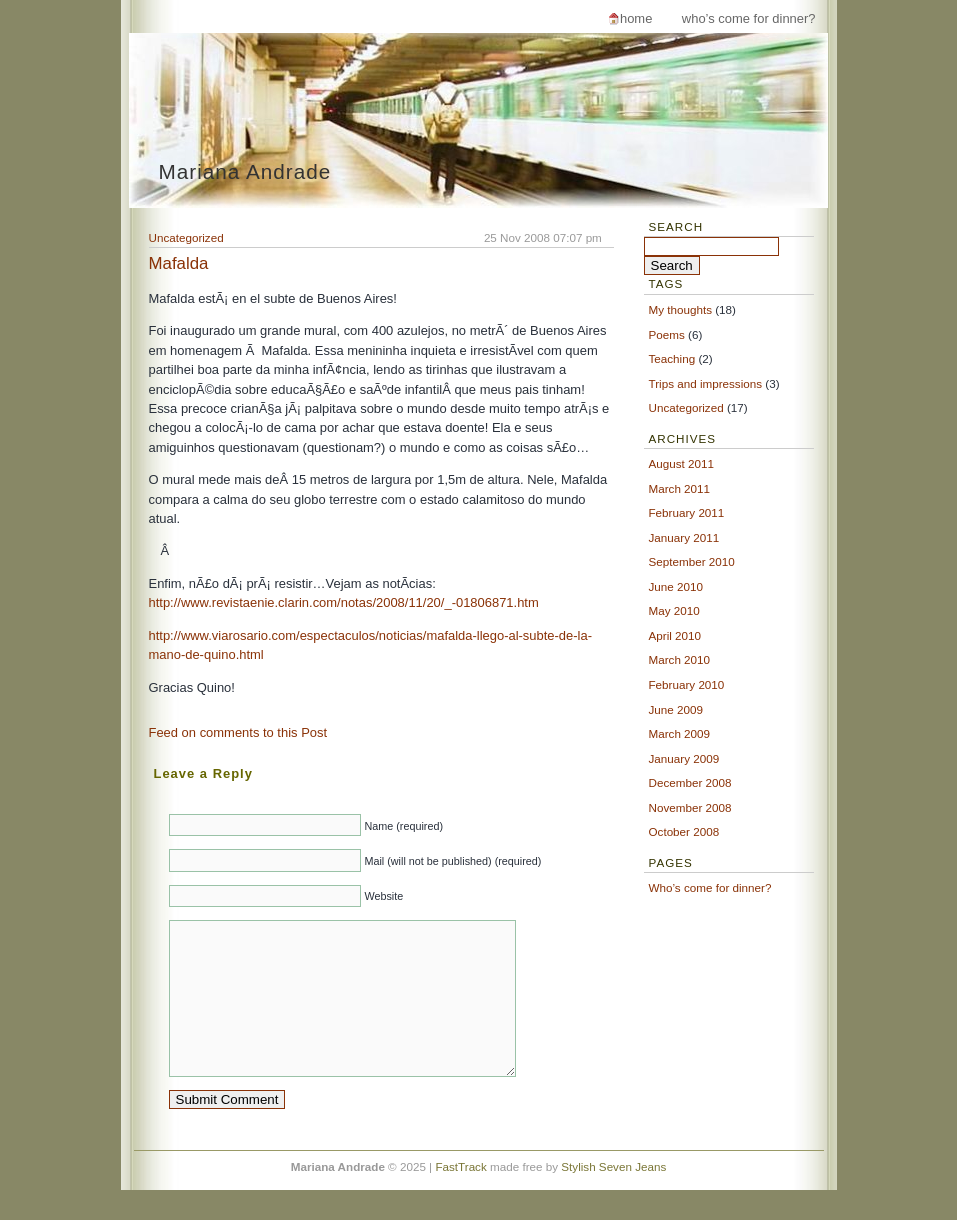  Describe the element at coordinates (684, 537) in the screenshot. I see `January 2011` at that location.